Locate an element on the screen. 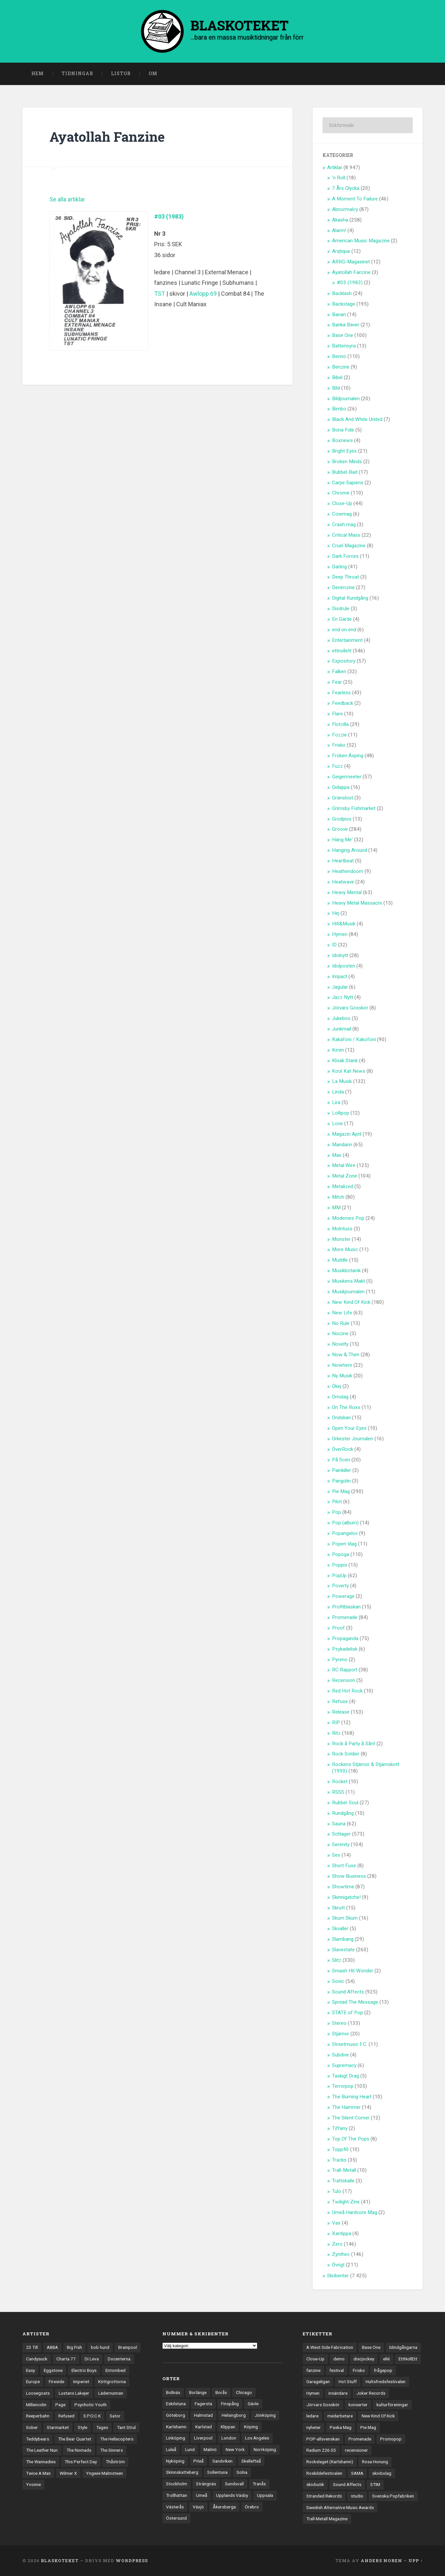 This screenshot has height=2576, width=445. Örebro [Örebro (104 objekt)] is located at coordinates (252, 2506).